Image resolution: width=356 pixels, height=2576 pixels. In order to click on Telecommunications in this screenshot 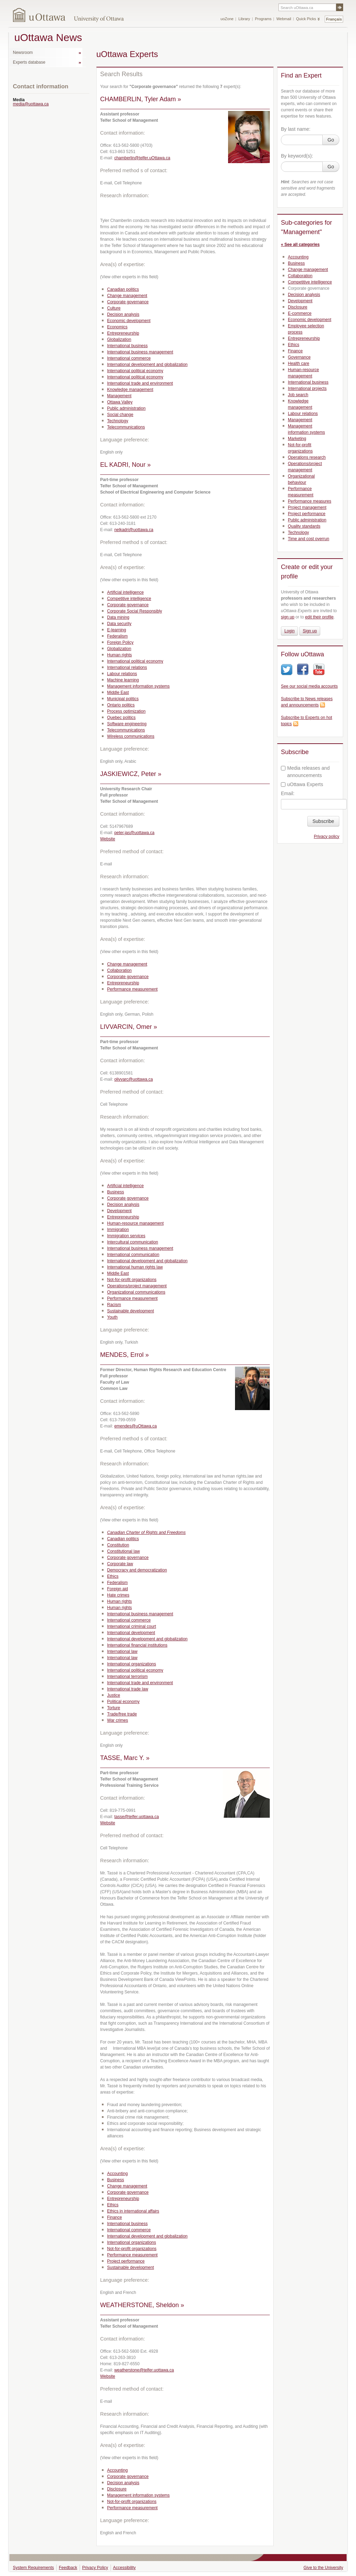, I will do `click(126, 427)`.